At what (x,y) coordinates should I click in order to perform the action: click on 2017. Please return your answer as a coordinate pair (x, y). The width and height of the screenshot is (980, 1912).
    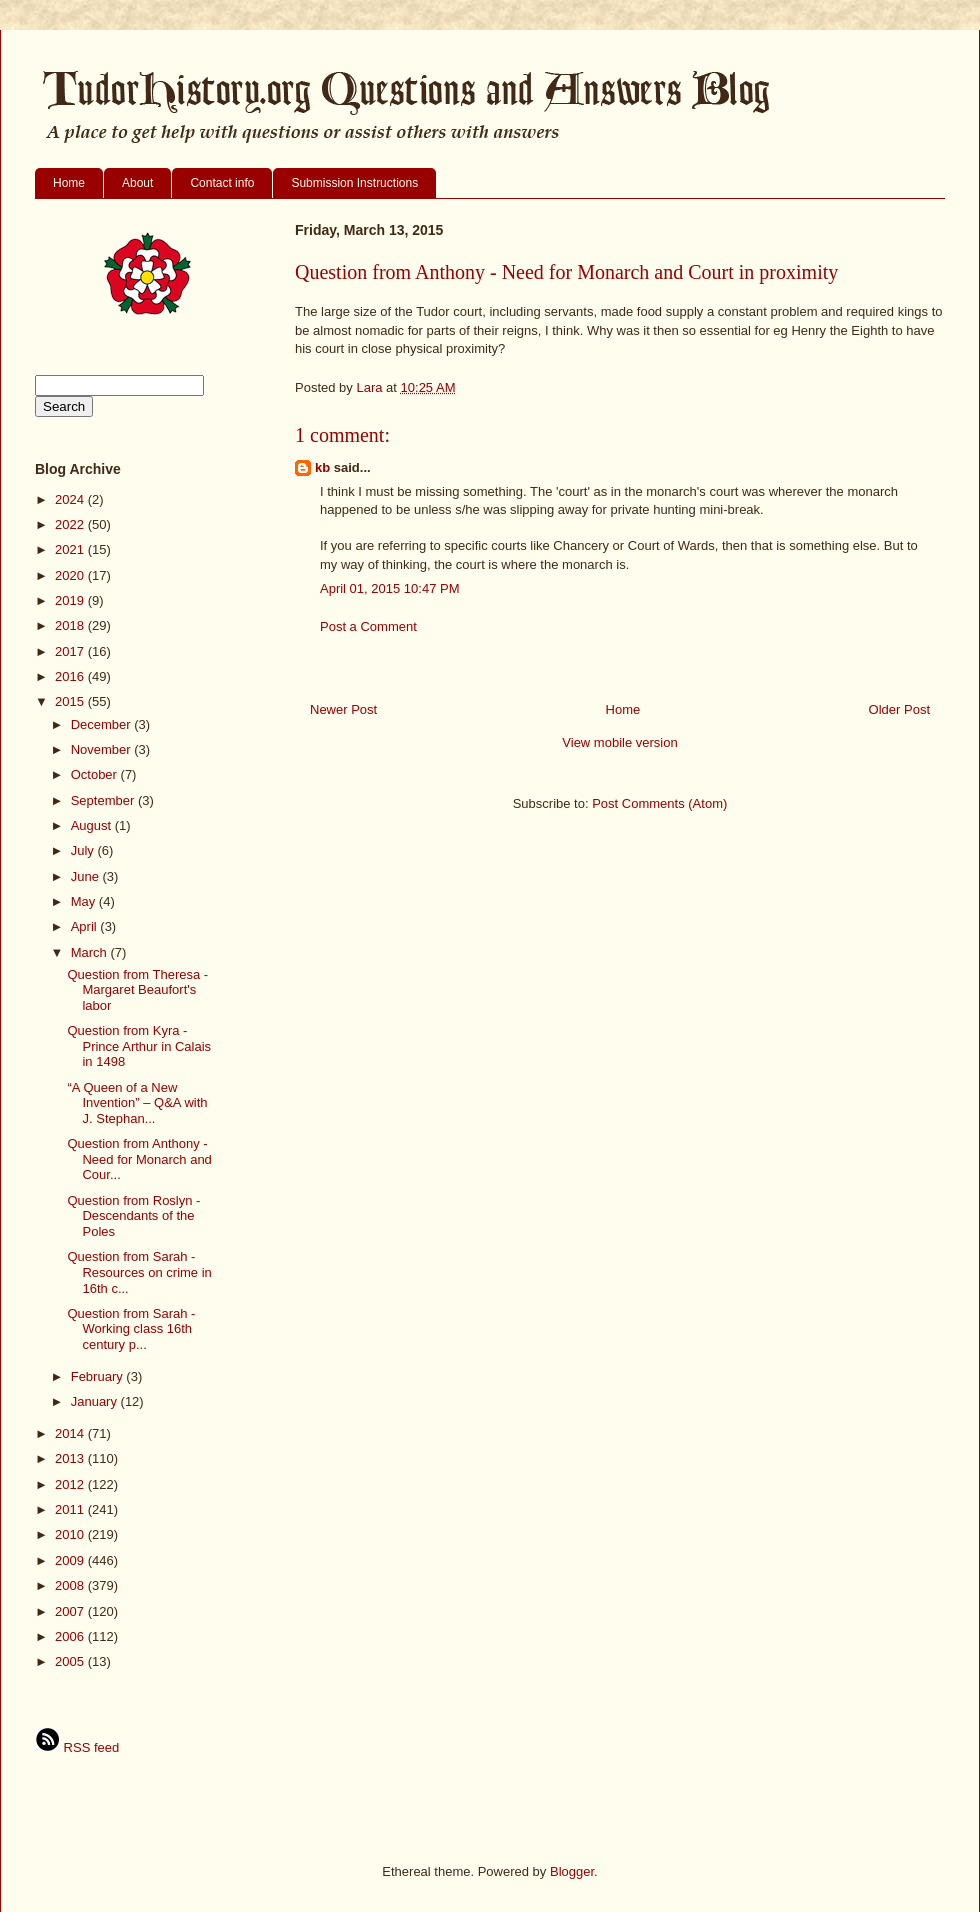
    Looking at the image, I should click on (71, 651).